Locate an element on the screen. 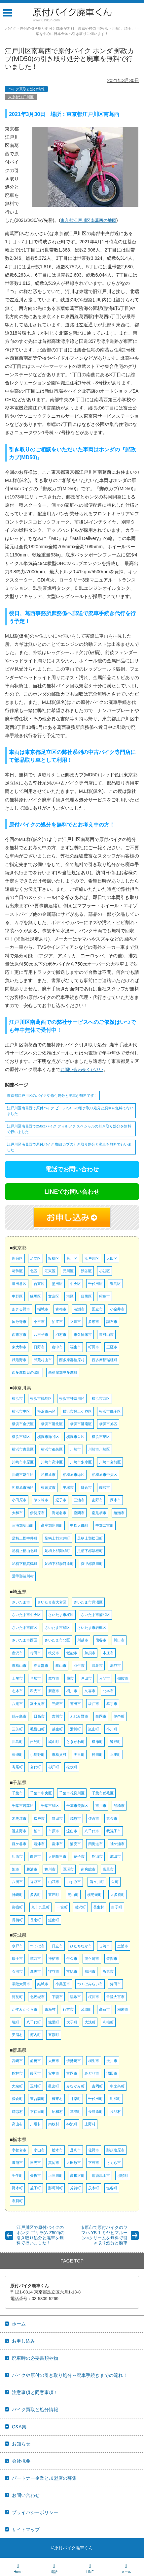 This screenshot has width=144, height=2576. 足柄上郡松田町 is located at coordinates (90, 1538).